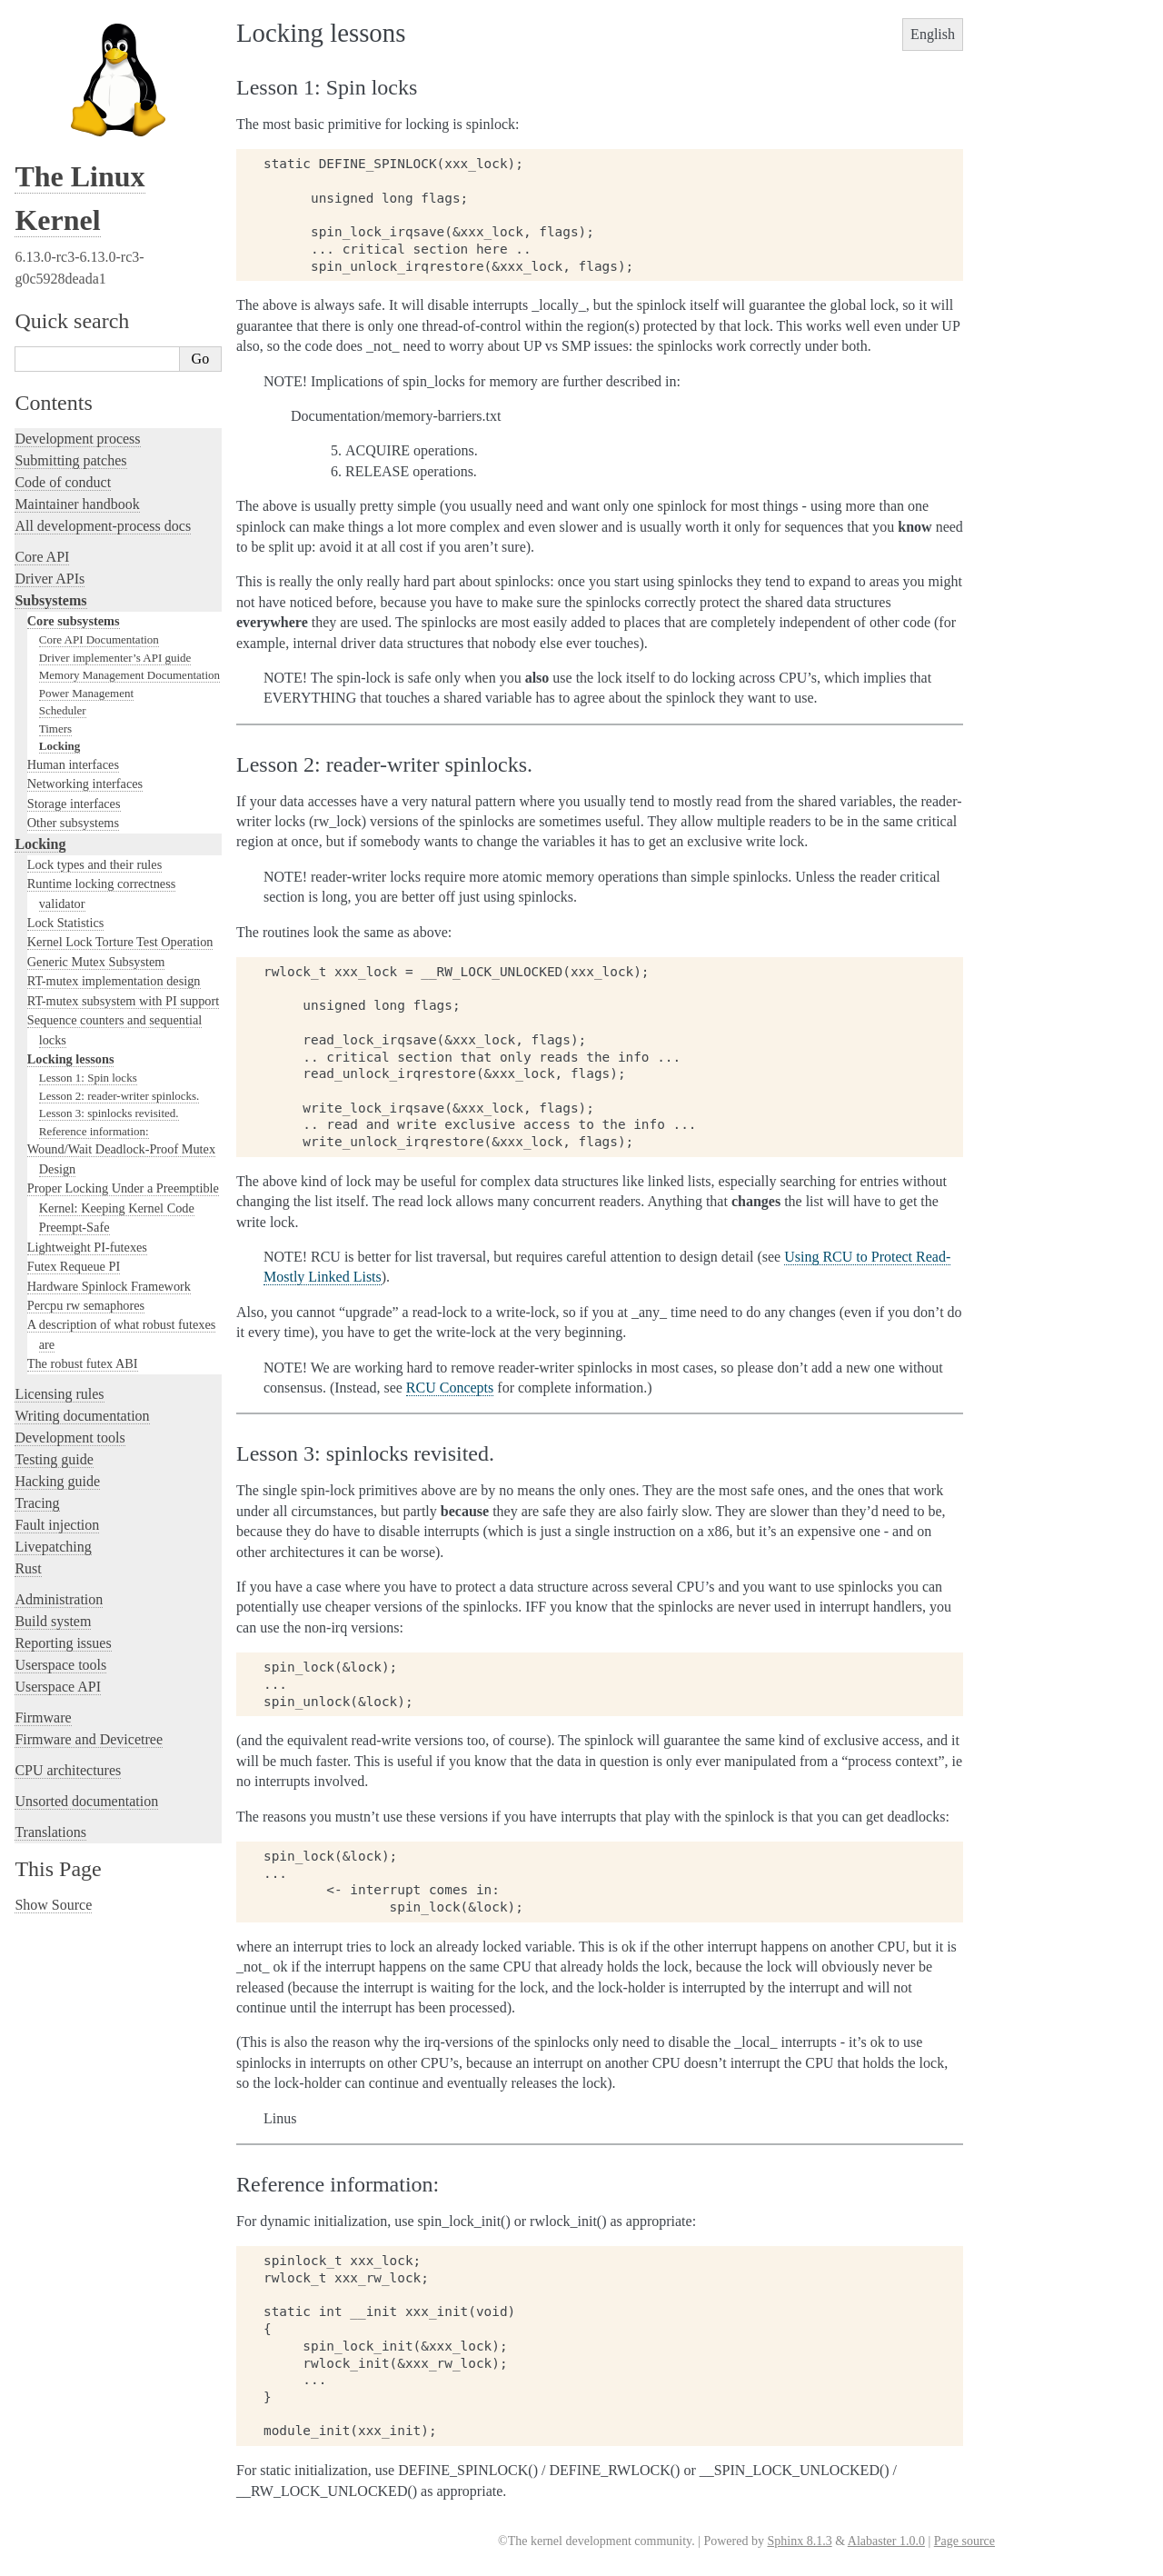 The image size is (1163, 2576). I want to click on Userspace tools, so click(60, 1664).